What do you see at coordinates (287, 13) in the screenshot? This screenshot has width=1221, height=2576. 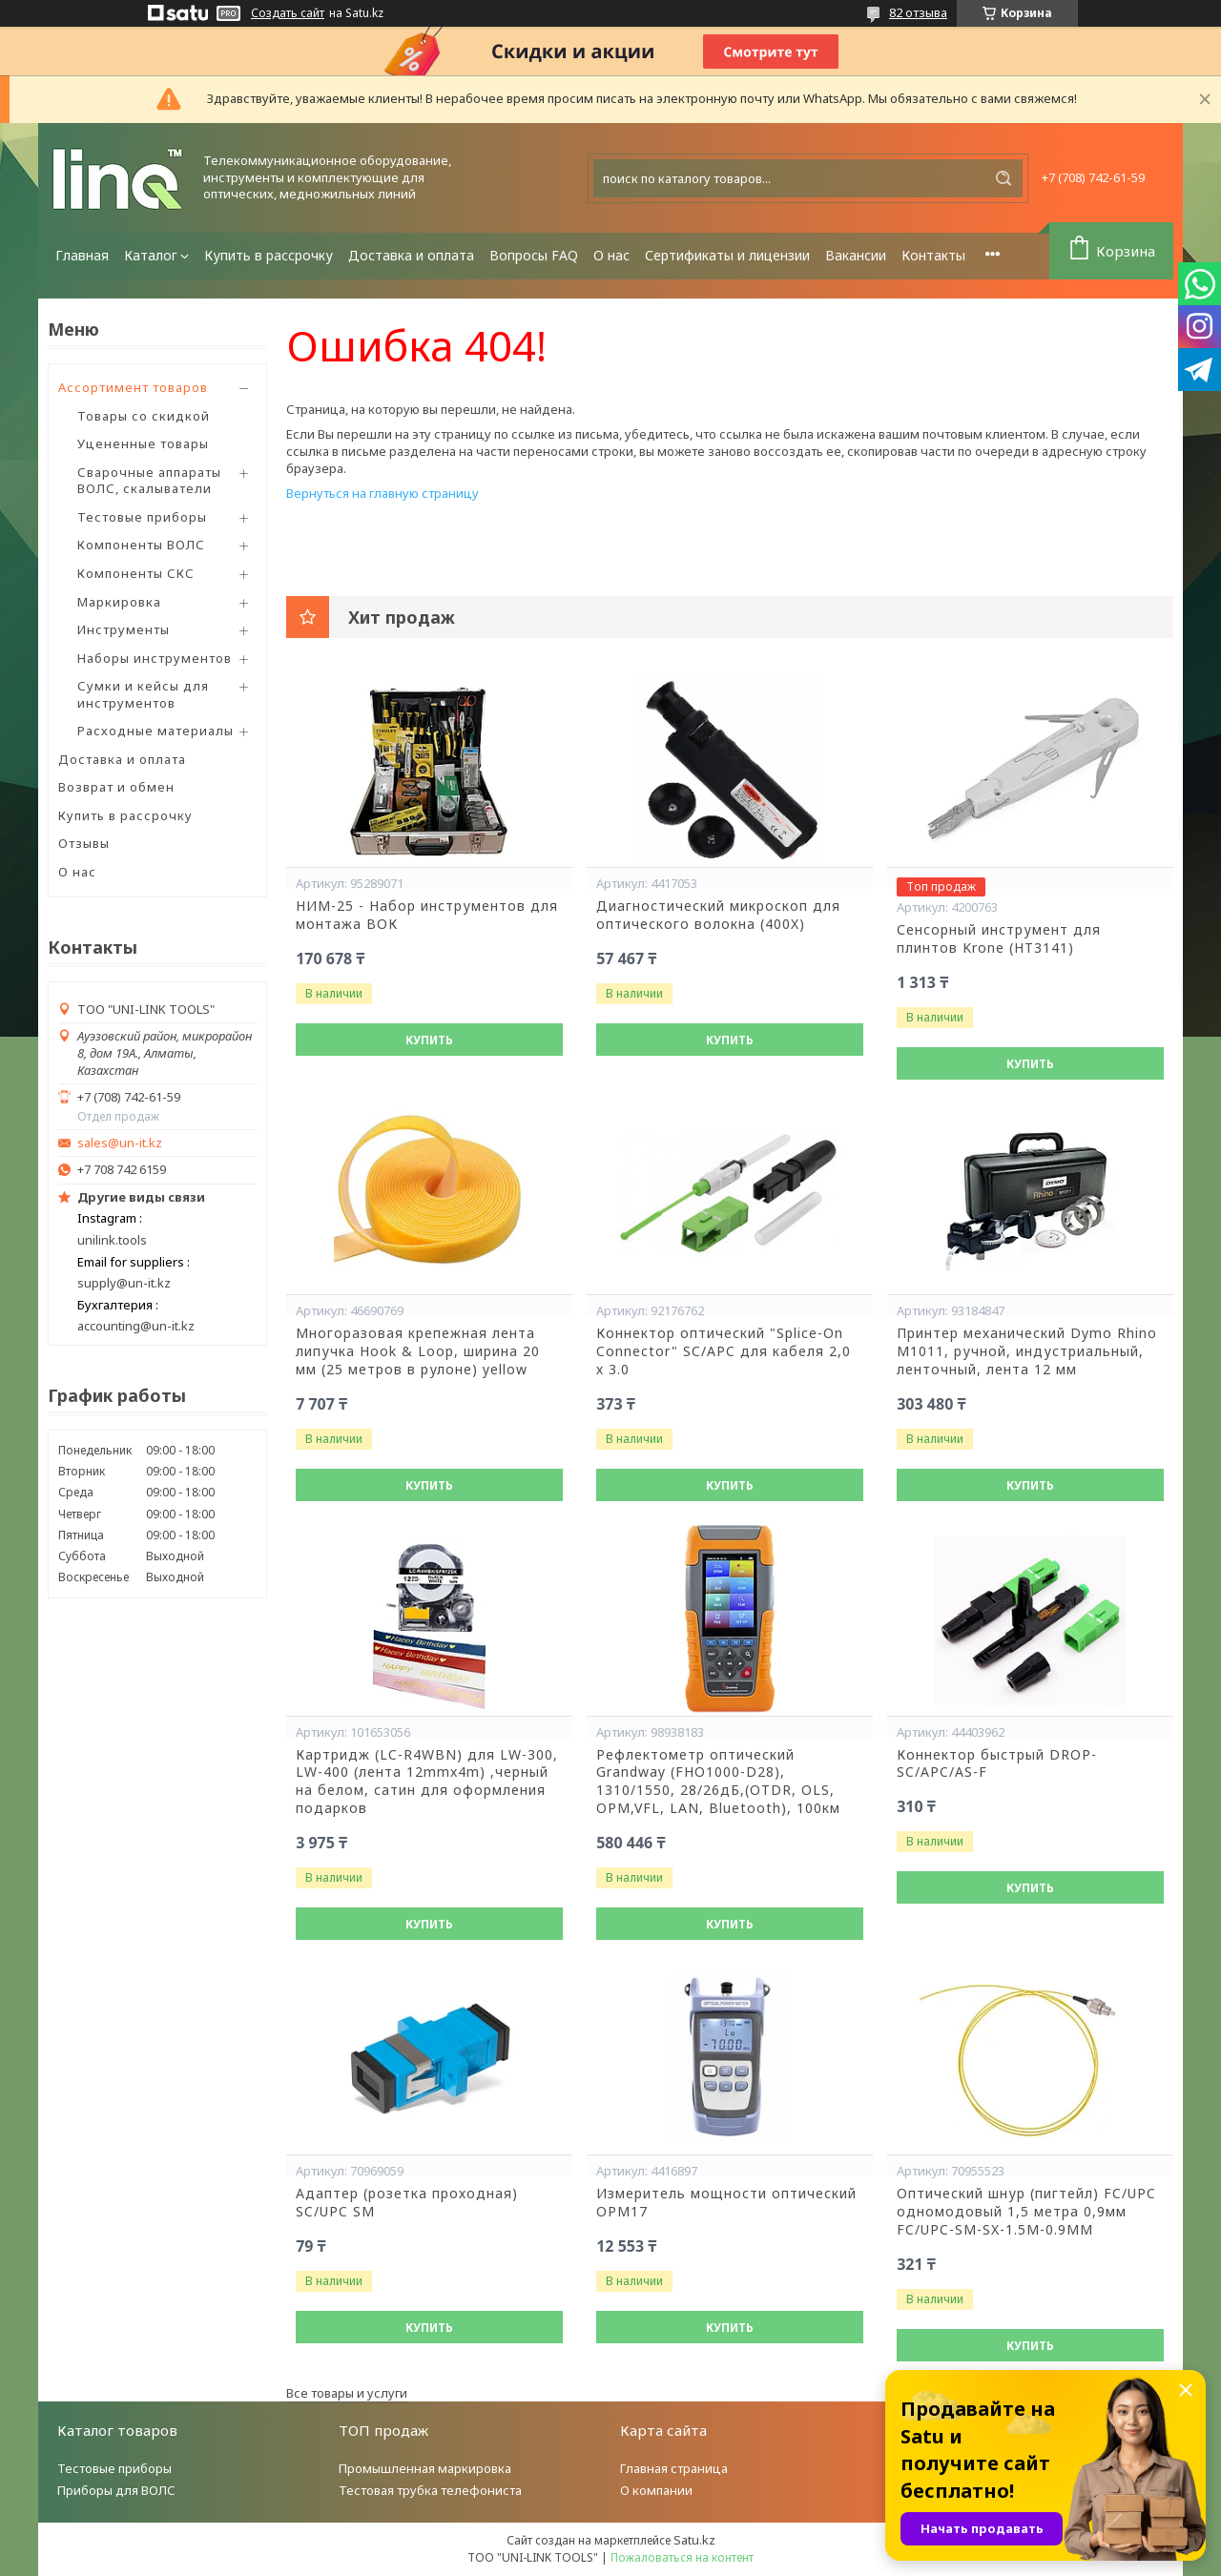 I see `Создать сайт` at bounding box center [287, 13].